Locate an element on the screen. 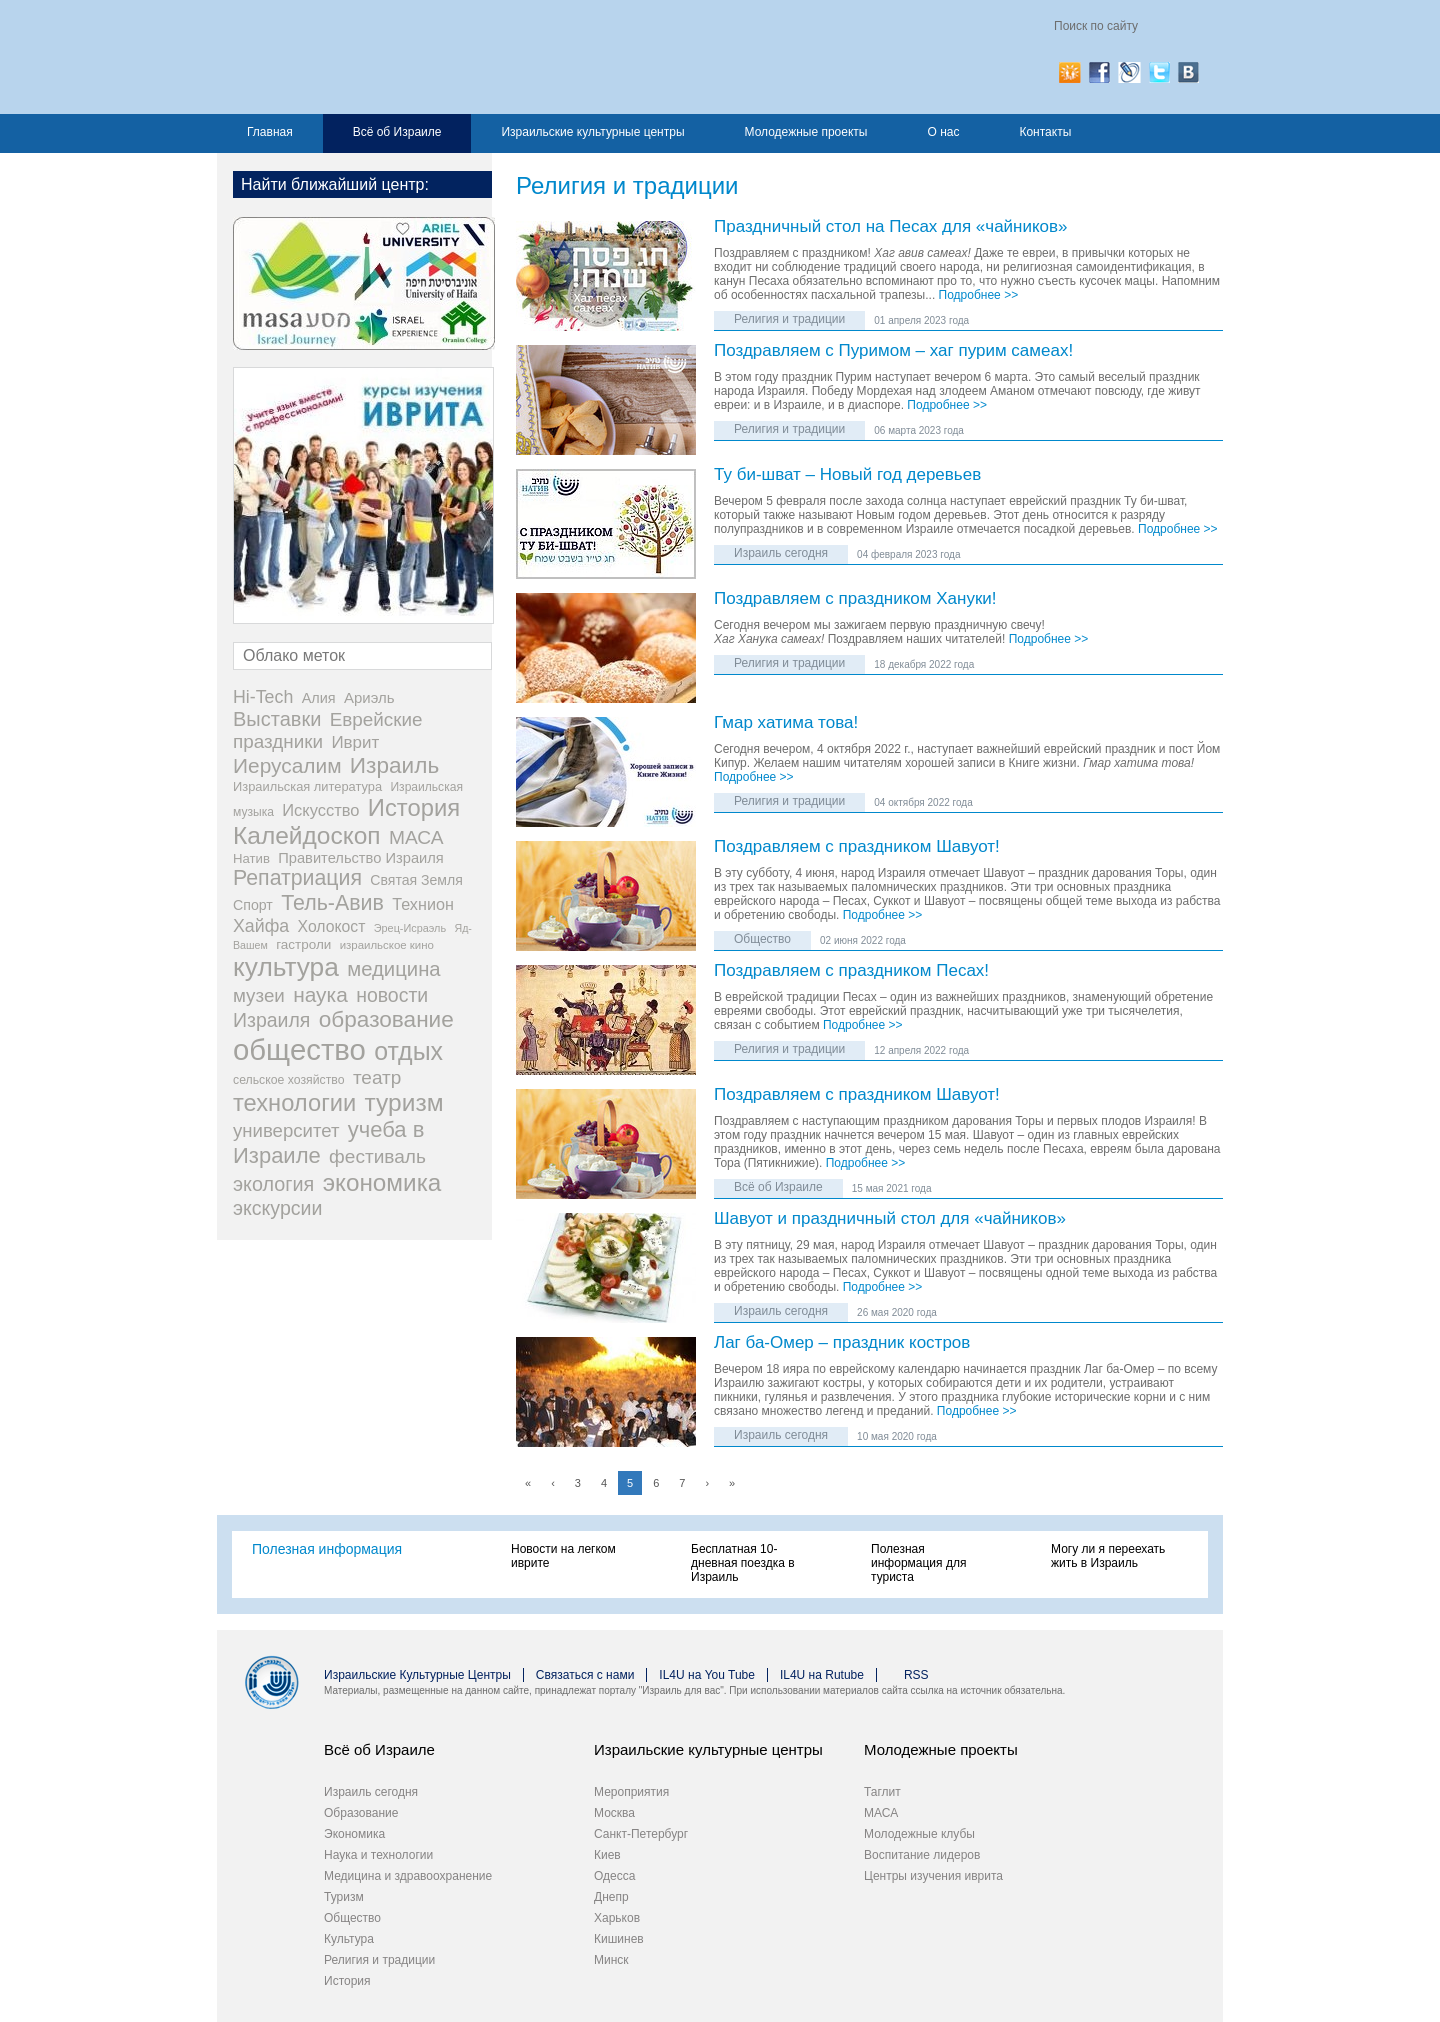 This screenshot has height=2022, width=1440. RSS is located at coordinates (916, 1675).